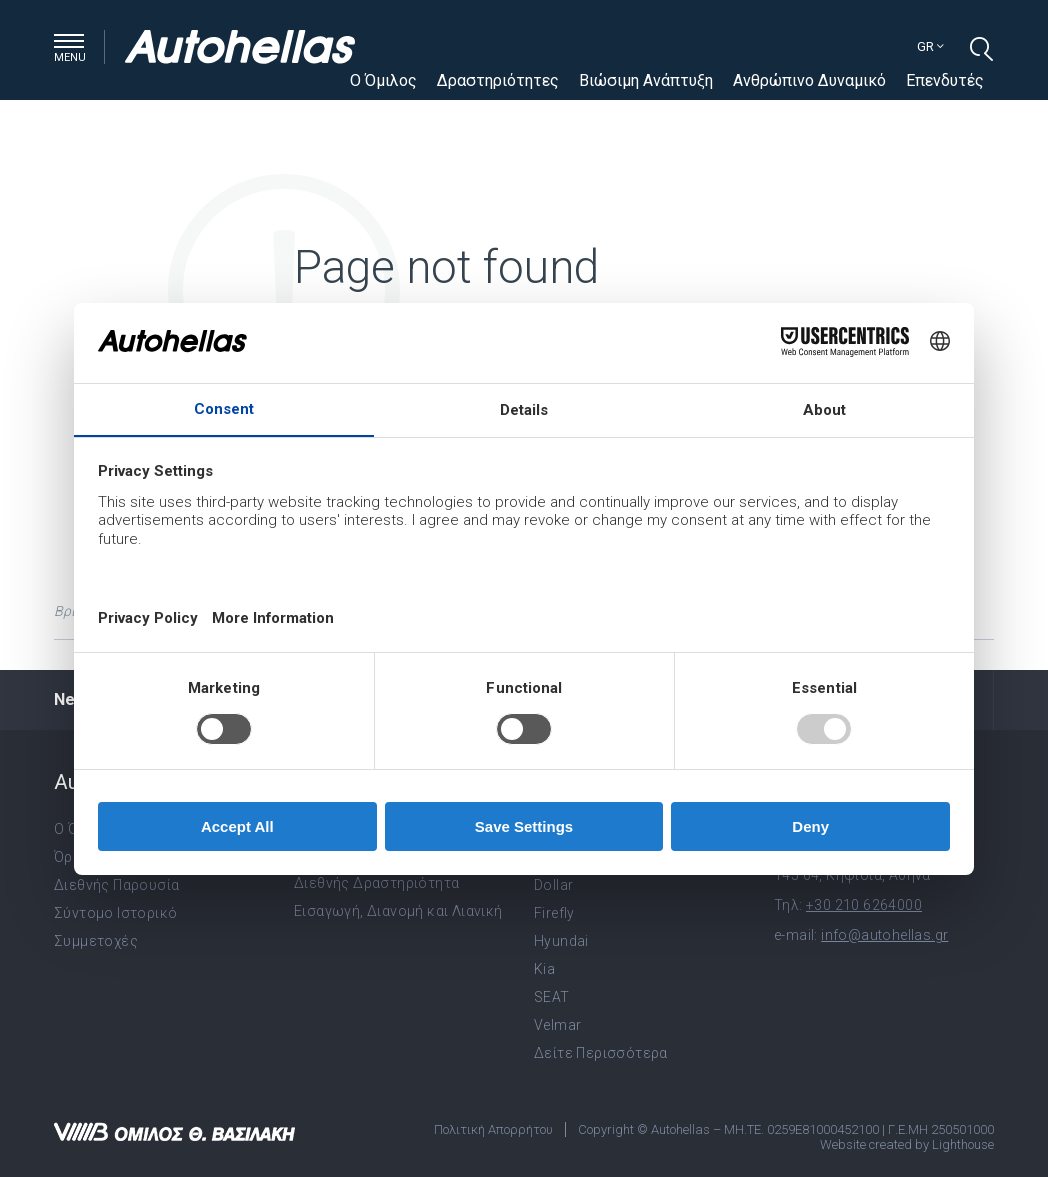 This screenshot has height=1177, width=1048. Describe the element at coordinates (116, 885) in the screenshot. I see `Διεθνής Παρουσία` at that location.